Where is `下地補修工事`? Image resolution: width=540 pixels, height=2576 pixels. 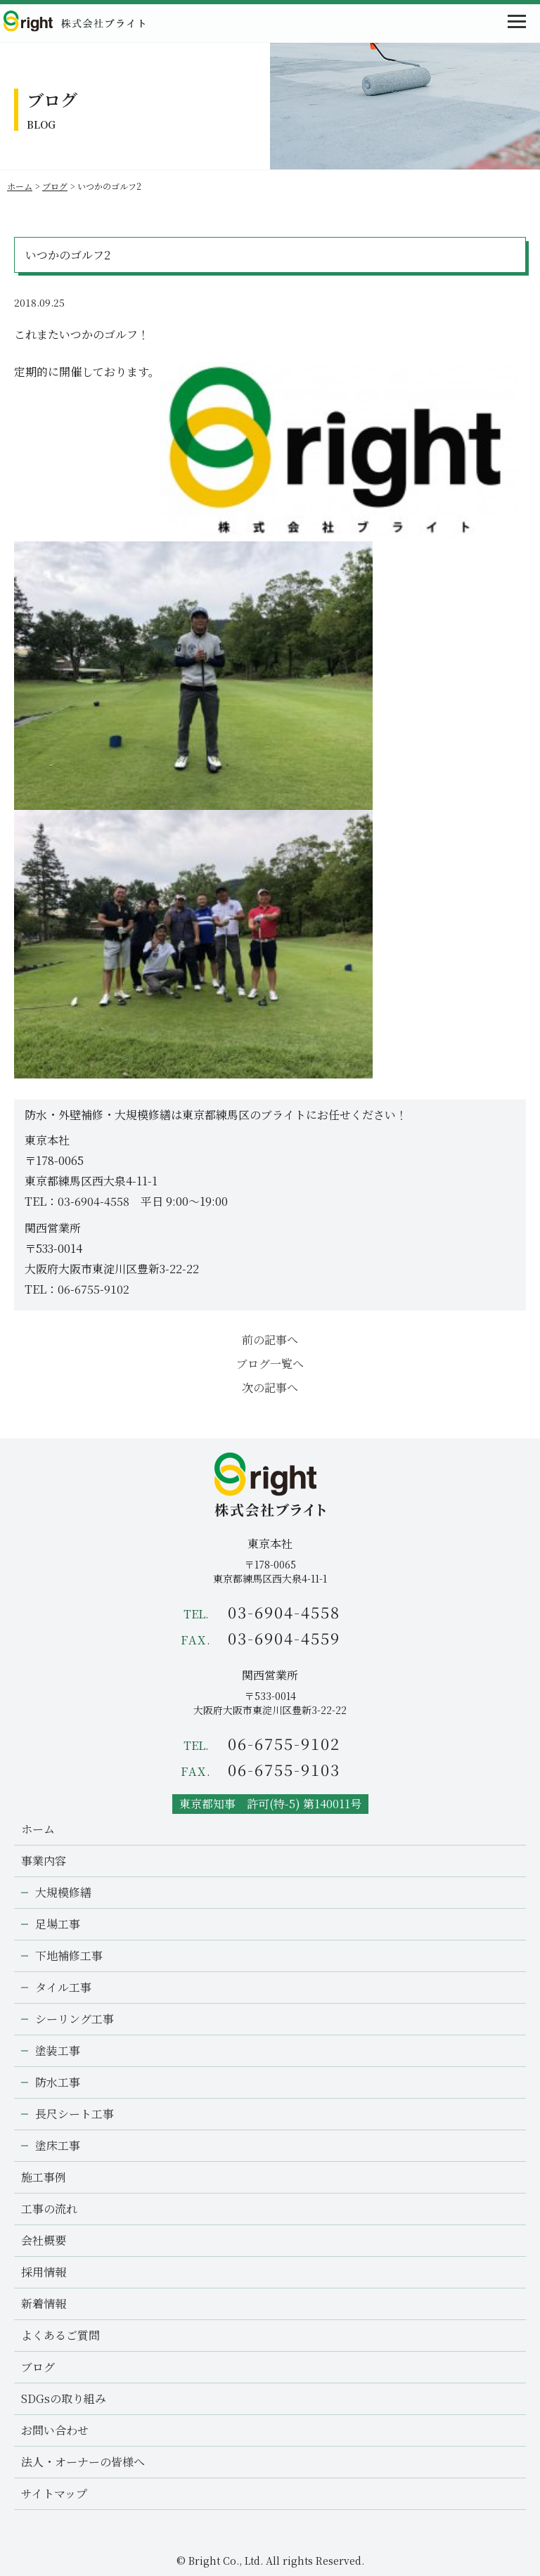 下地補修工事 is located at coordinates (69, 1955).